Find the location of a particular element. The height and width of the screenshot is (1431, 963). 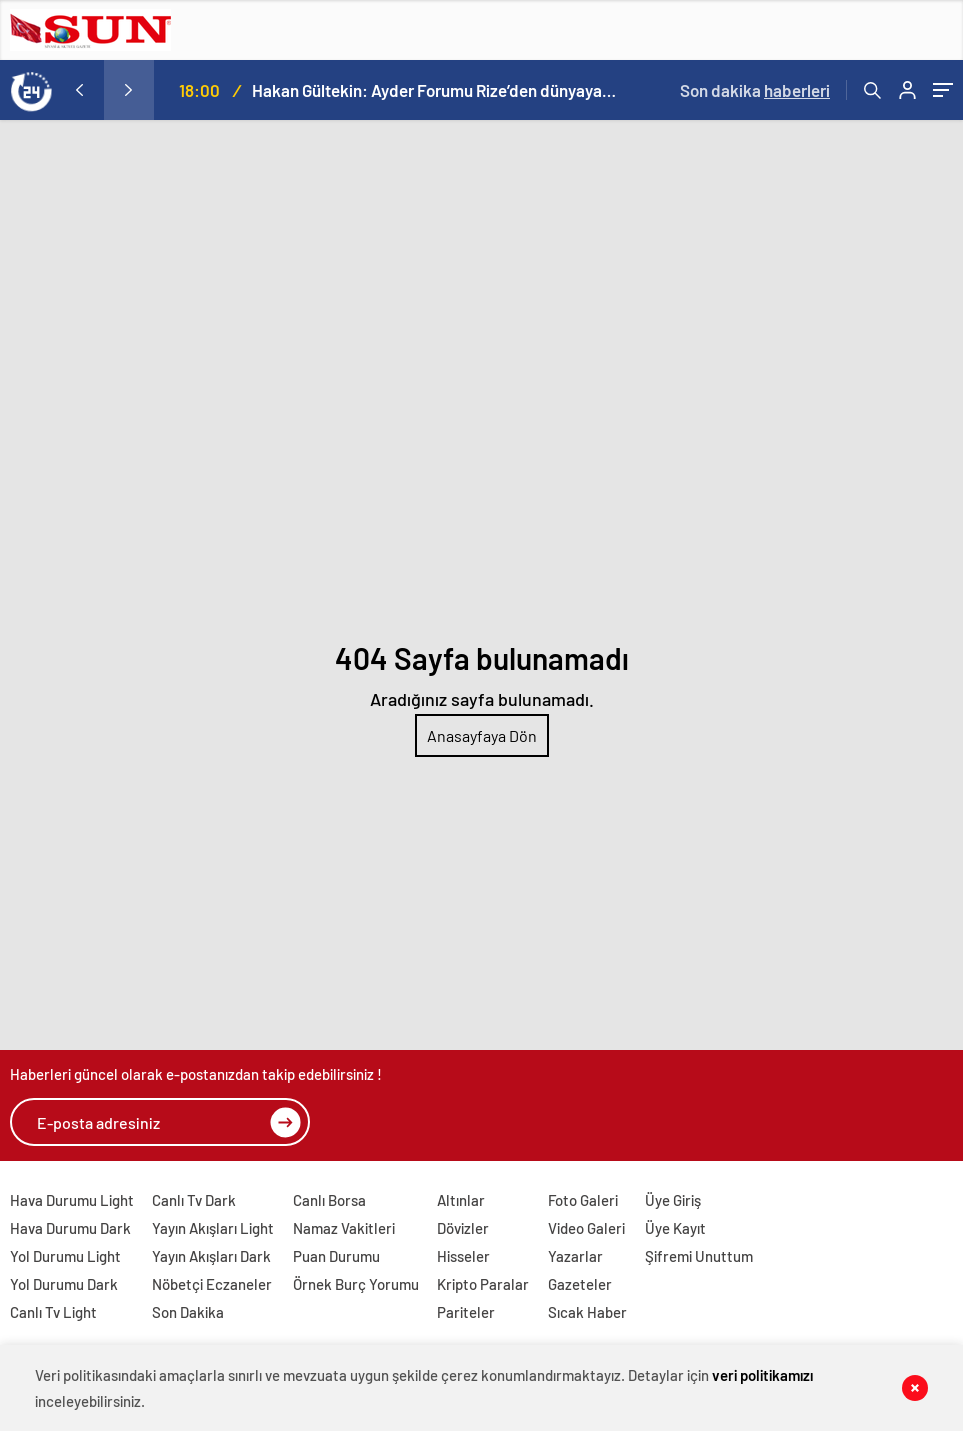

Sıcak Haber is located at coordinates (587, 1312).